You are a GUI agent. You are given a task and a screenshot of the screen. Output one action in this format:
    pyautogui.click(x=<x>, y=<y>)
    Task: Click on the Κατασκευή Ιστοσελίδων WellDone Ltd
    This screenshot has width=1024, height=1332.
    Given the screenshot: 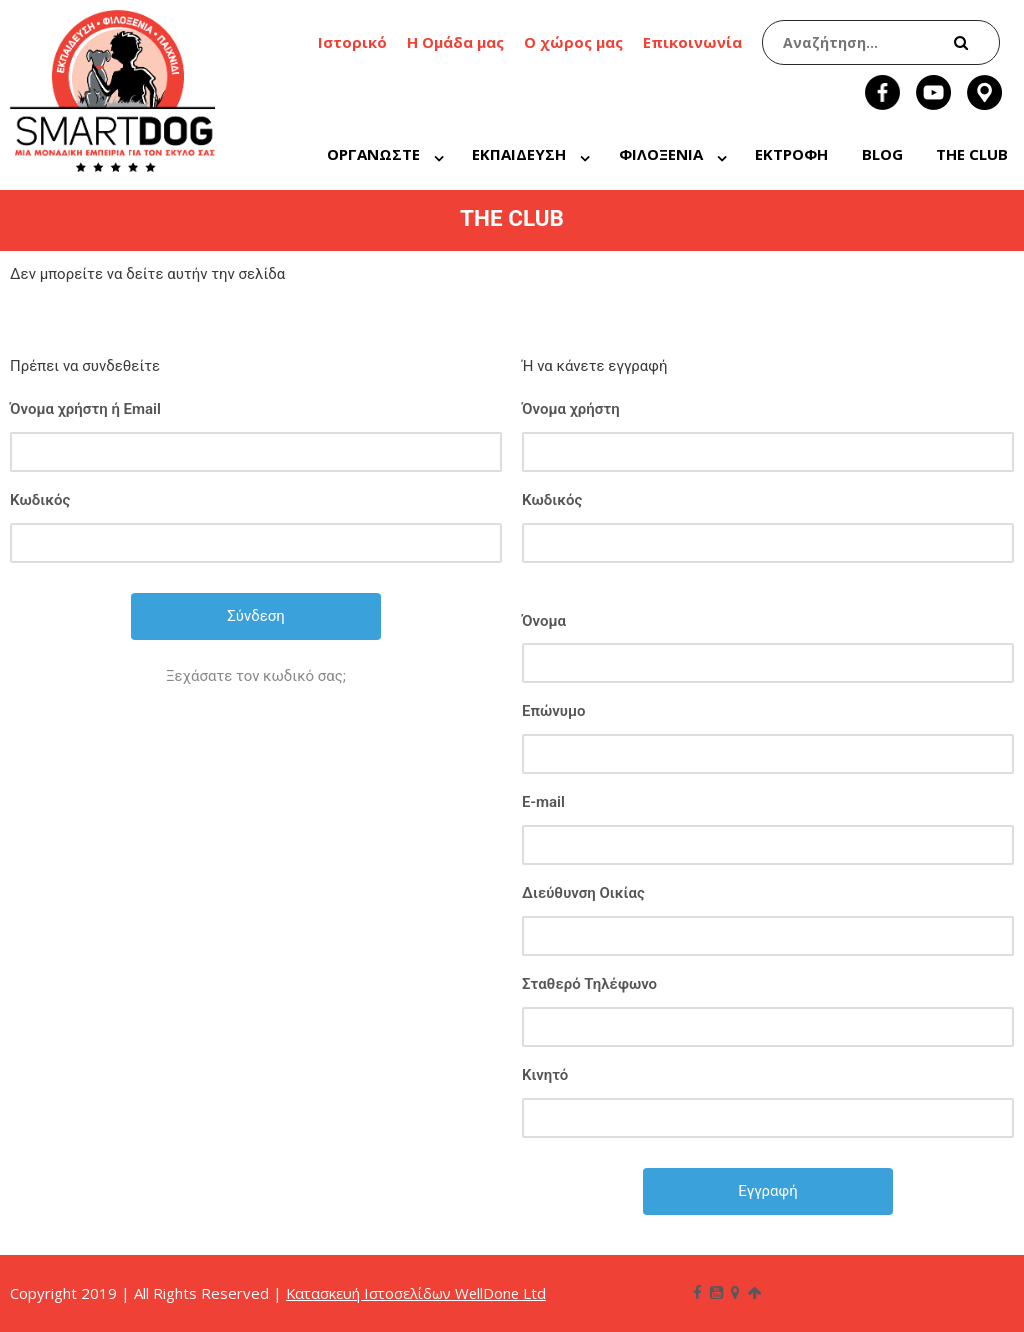 What is the action you would take?
    pyautogui.click(x=419, y=1293)
    